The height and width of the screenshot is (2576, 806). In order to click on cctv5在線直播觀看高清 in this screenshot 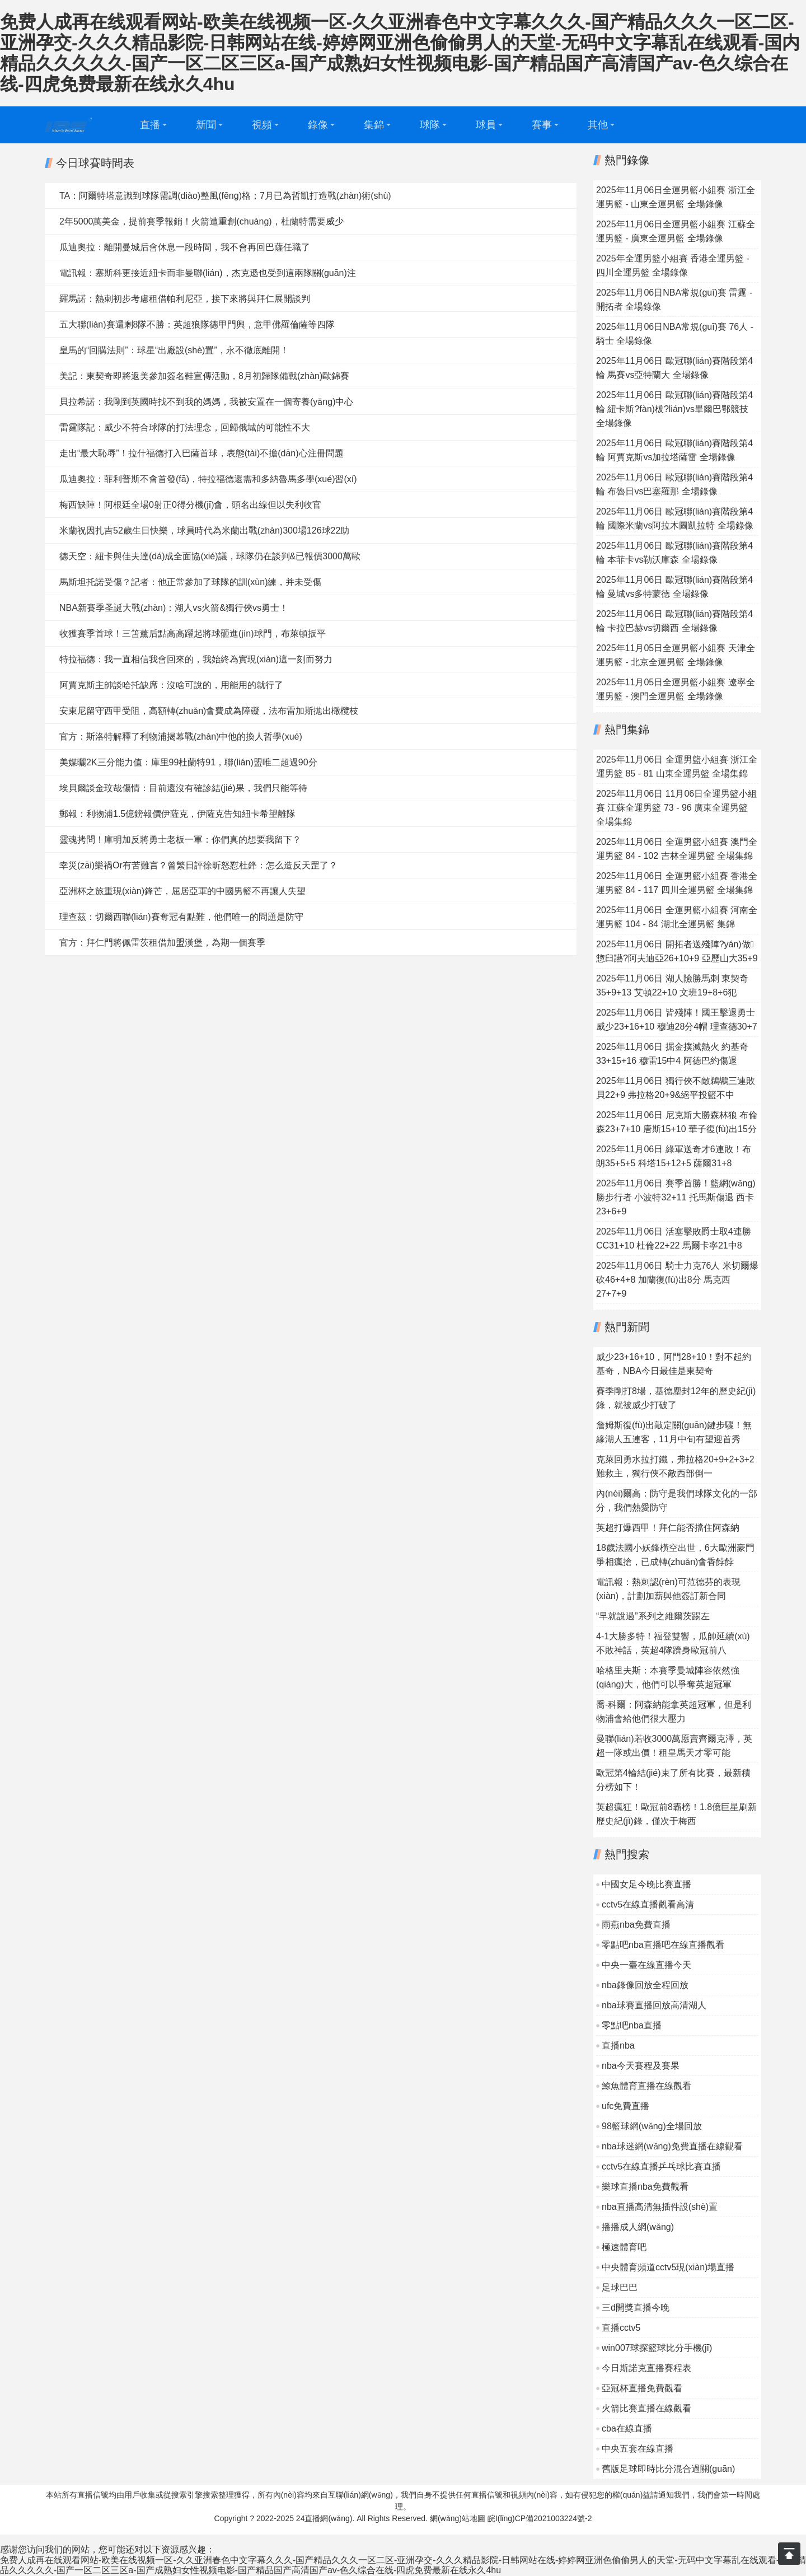, I will do `click(648, 1904)`.